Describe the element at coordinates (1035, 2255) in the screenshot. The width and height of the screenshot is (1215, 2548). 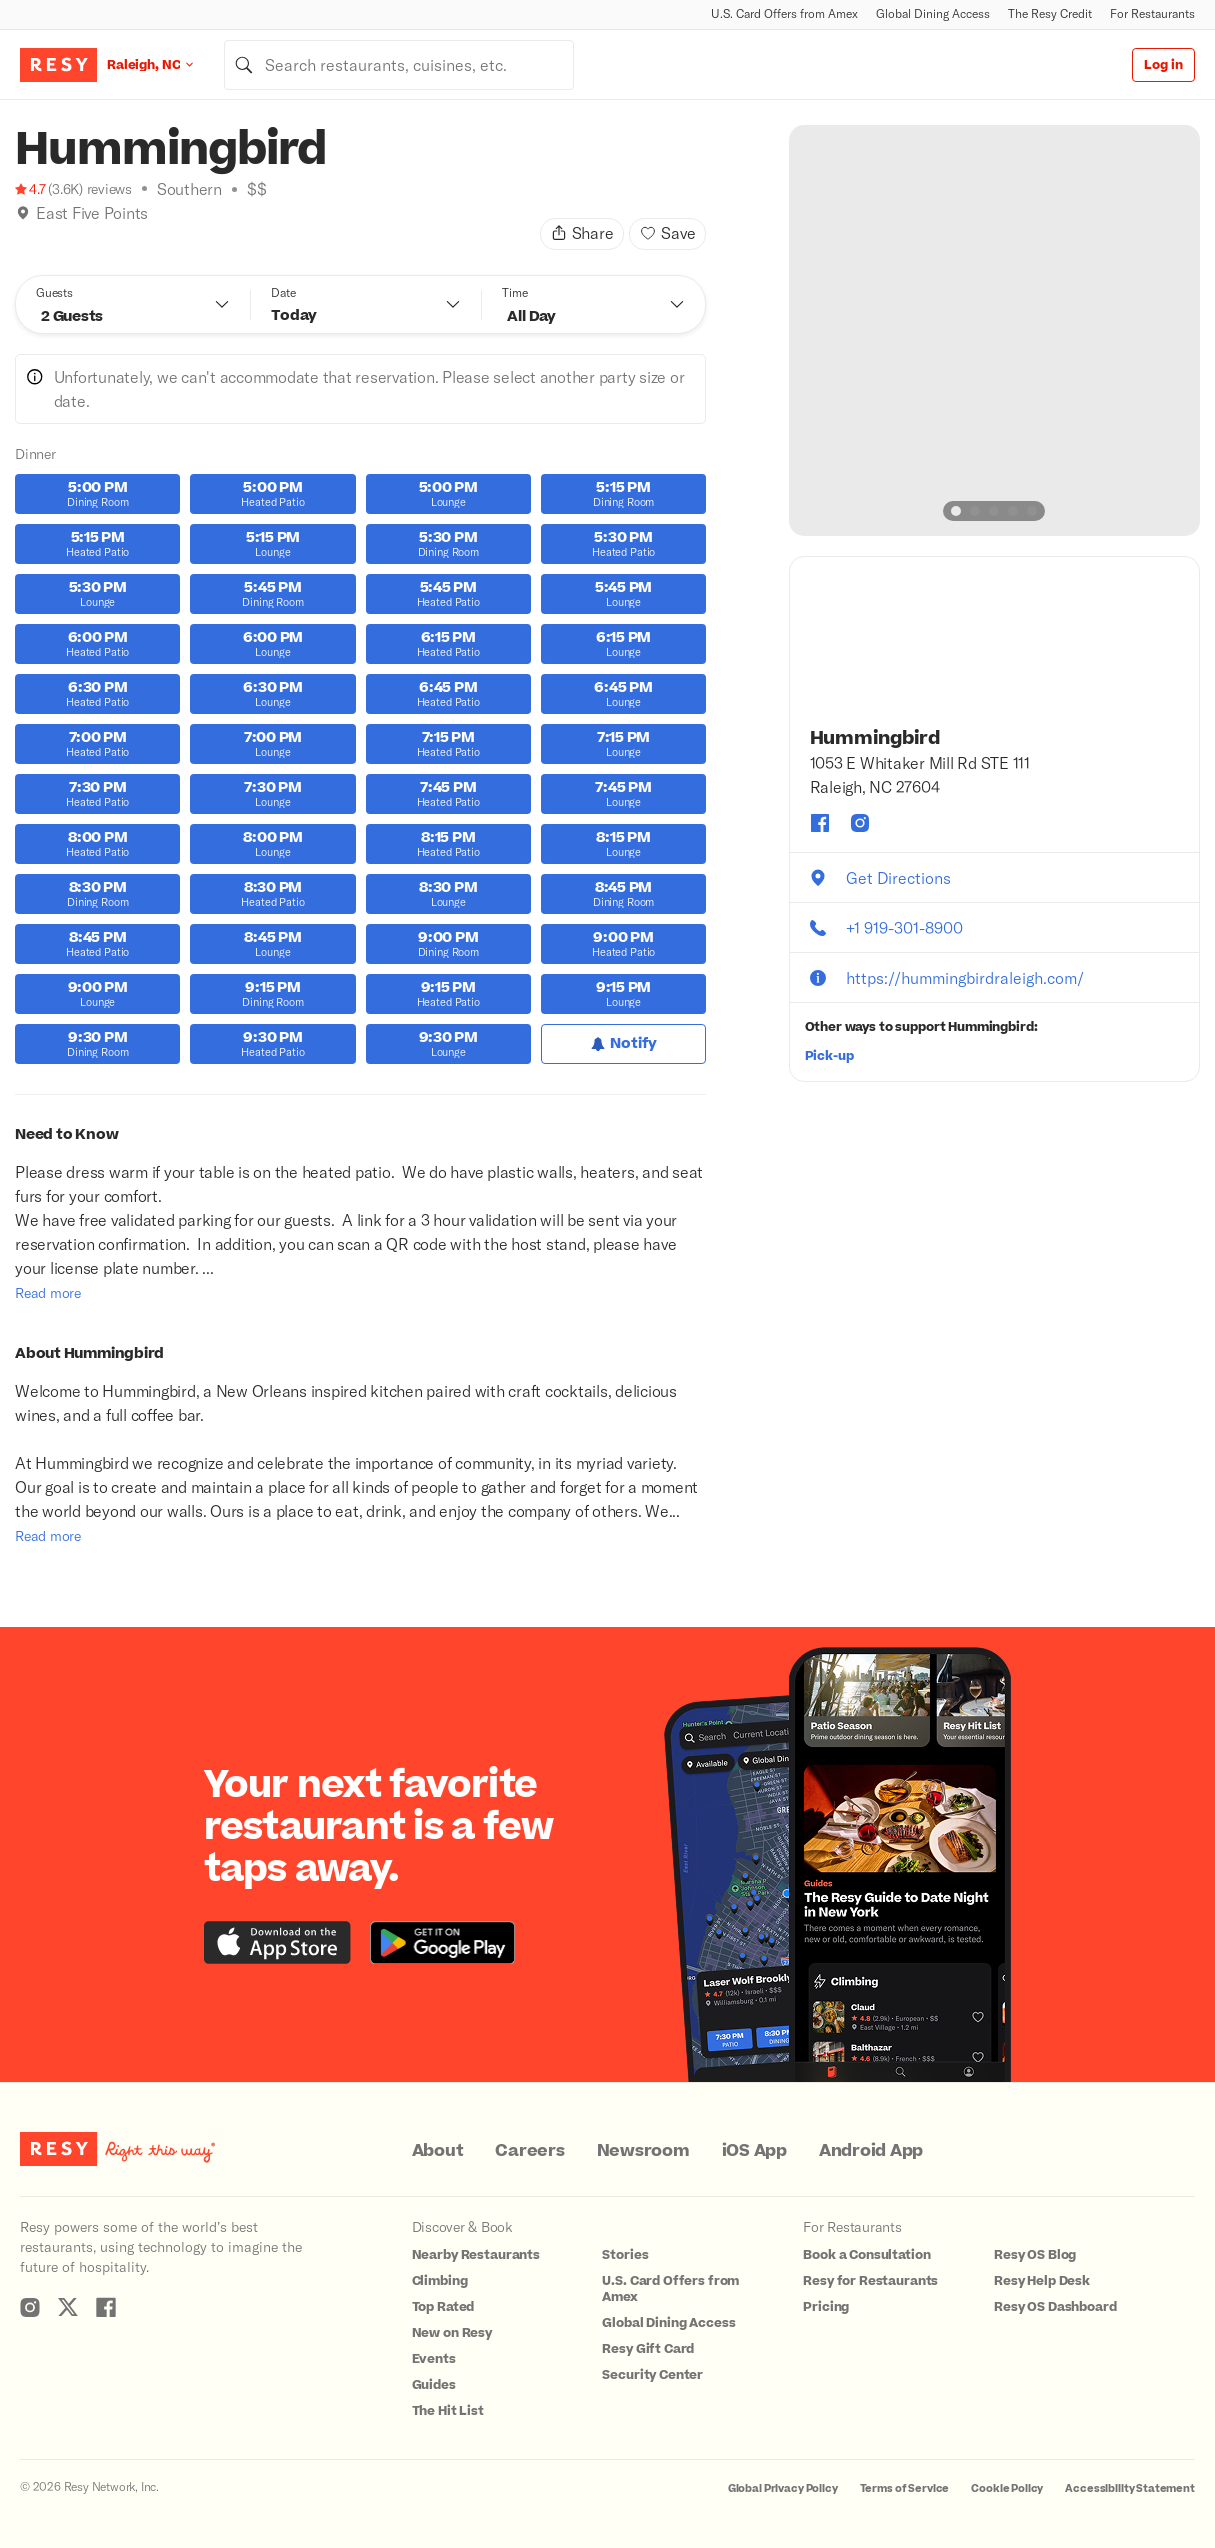
I see `Resy OS Blog` at that location.